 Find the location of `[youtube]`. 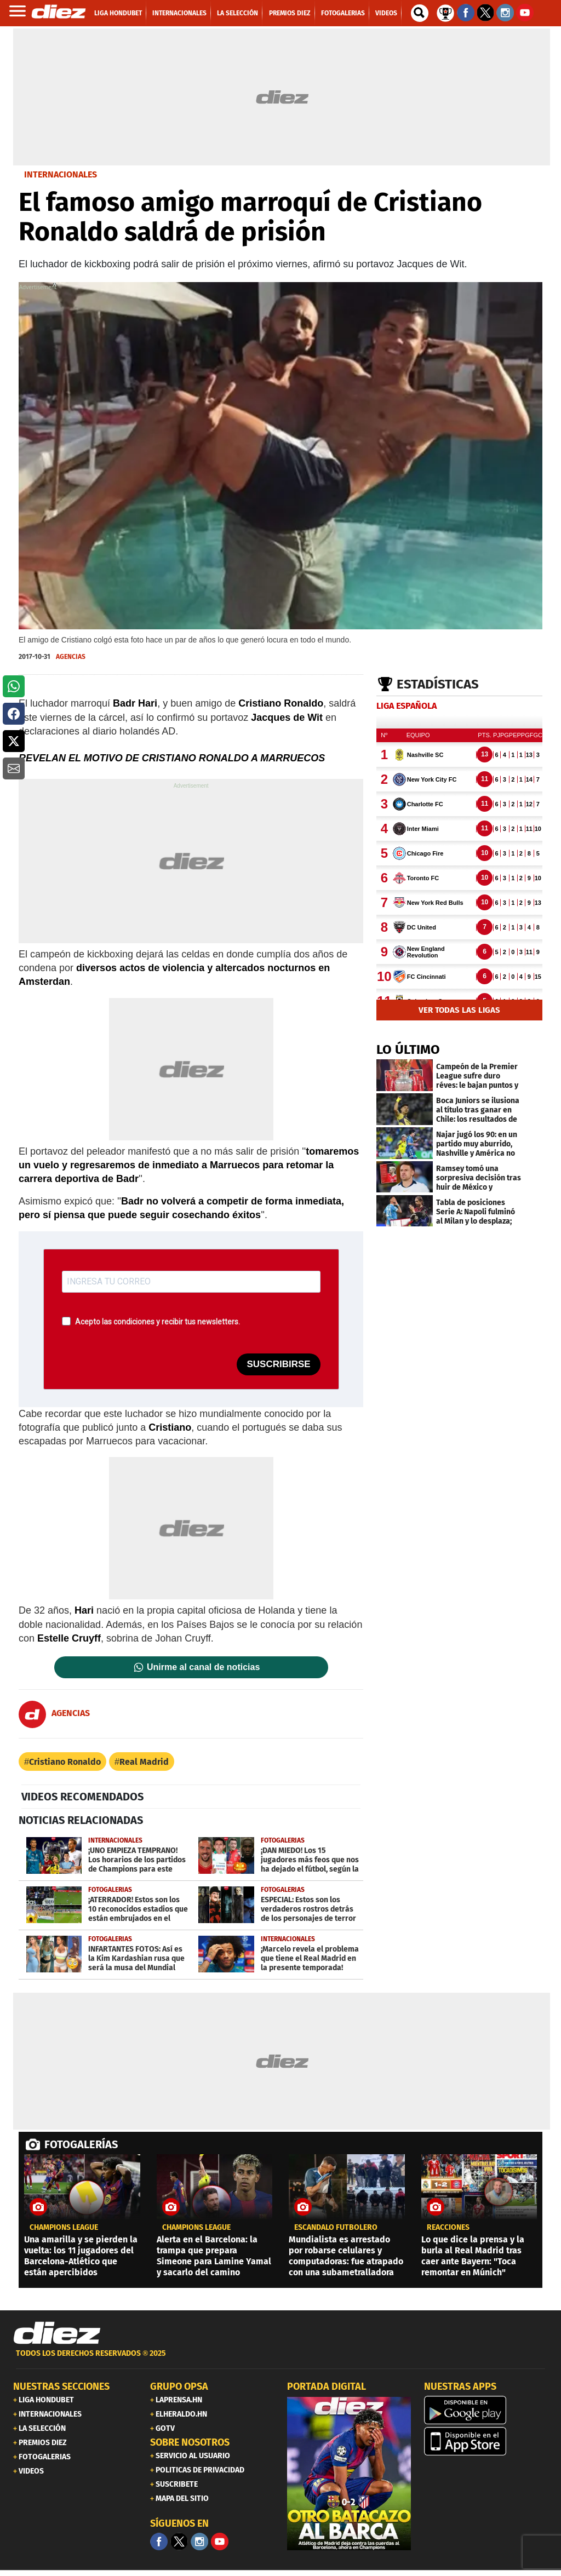

[youtube] is located at coordinates (219, 2541).